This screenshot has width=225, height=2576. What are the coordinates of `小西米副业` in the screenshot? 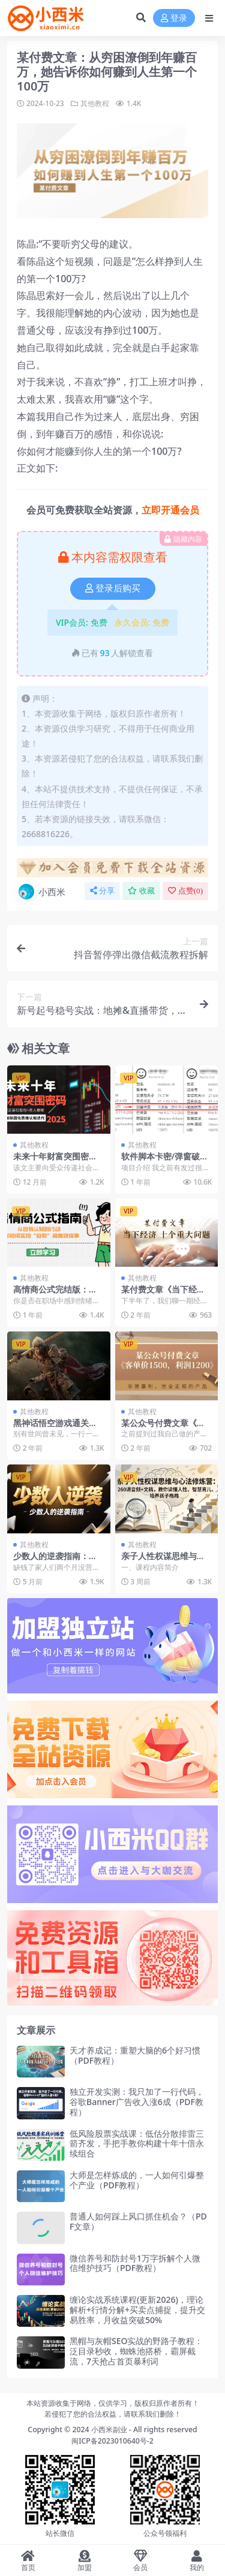 It's located at (109, 2429).